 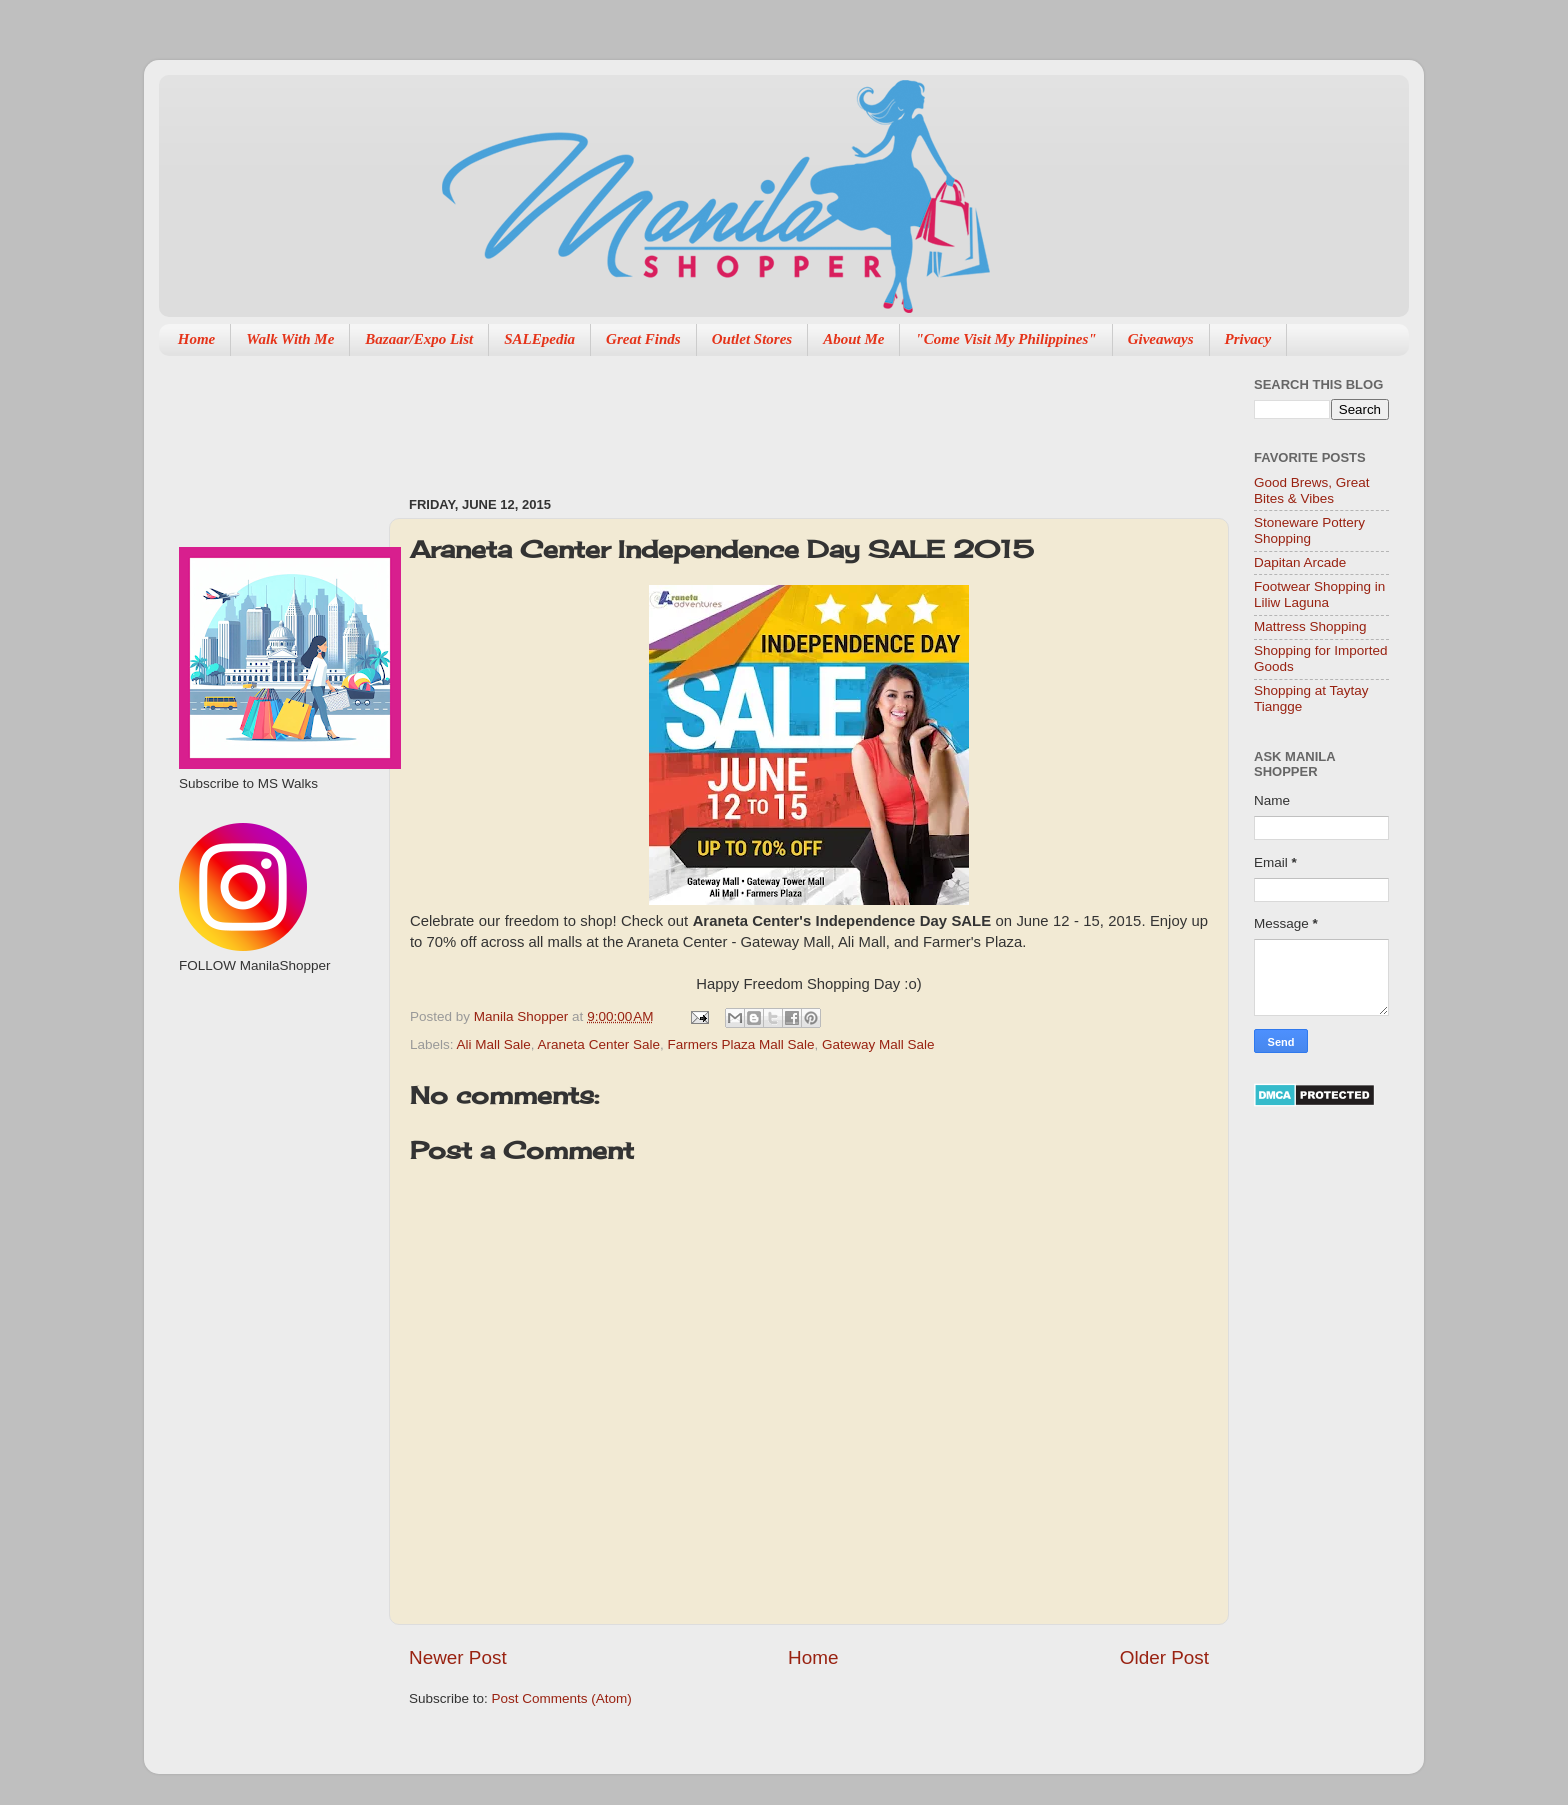 What do you see at coordinates (1161, 339) in the screenshot?
I see `Giveaways` at bounding box center [1161, 339].